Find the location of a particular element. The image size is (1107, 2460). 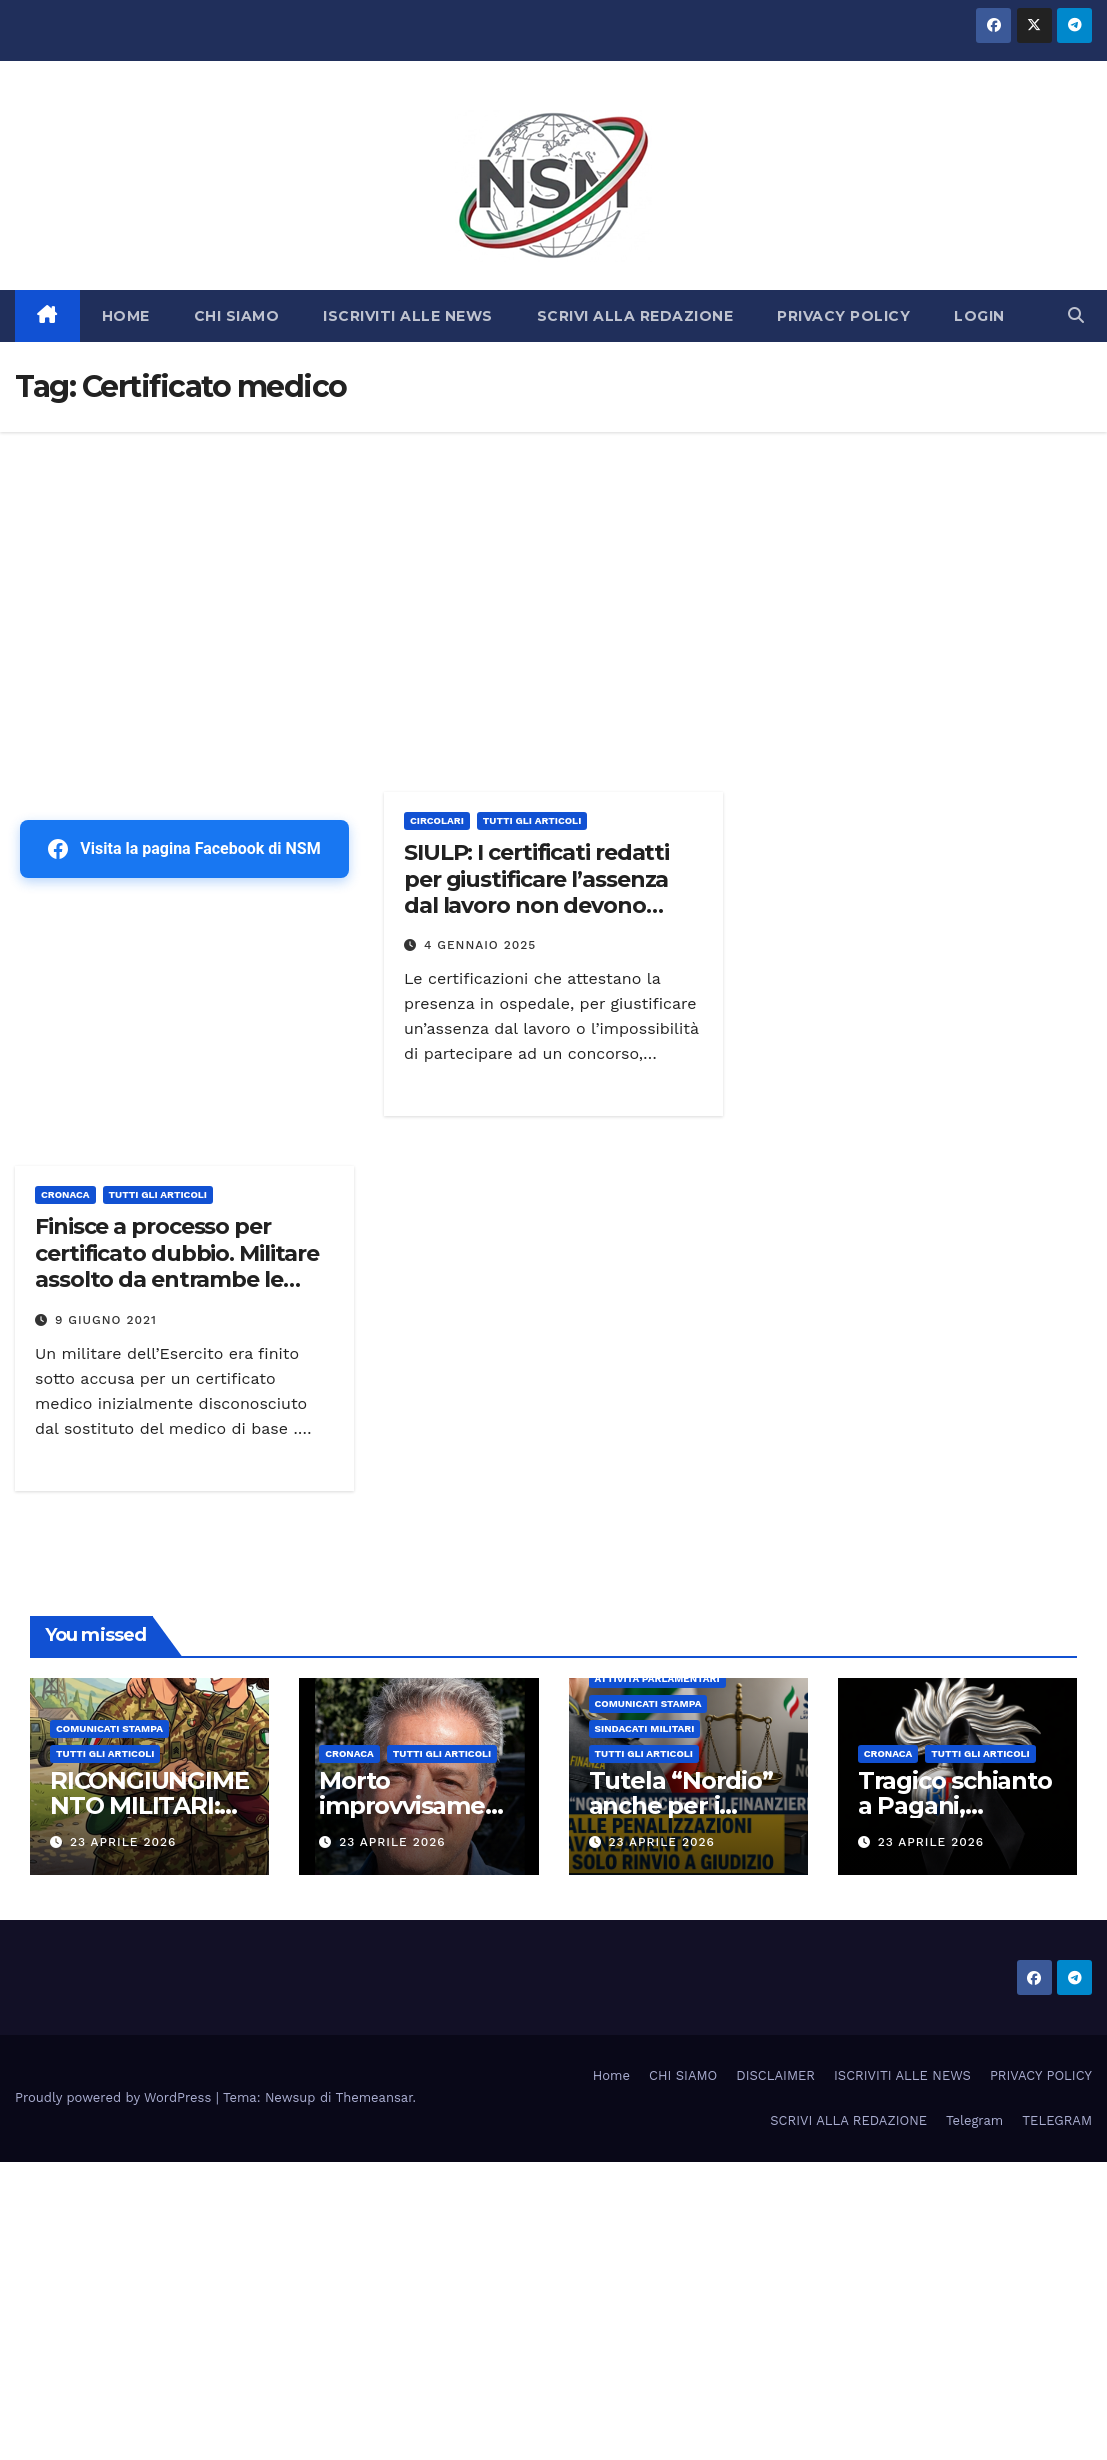

PRIVACY POLICY is located at coordinates (843, 316).